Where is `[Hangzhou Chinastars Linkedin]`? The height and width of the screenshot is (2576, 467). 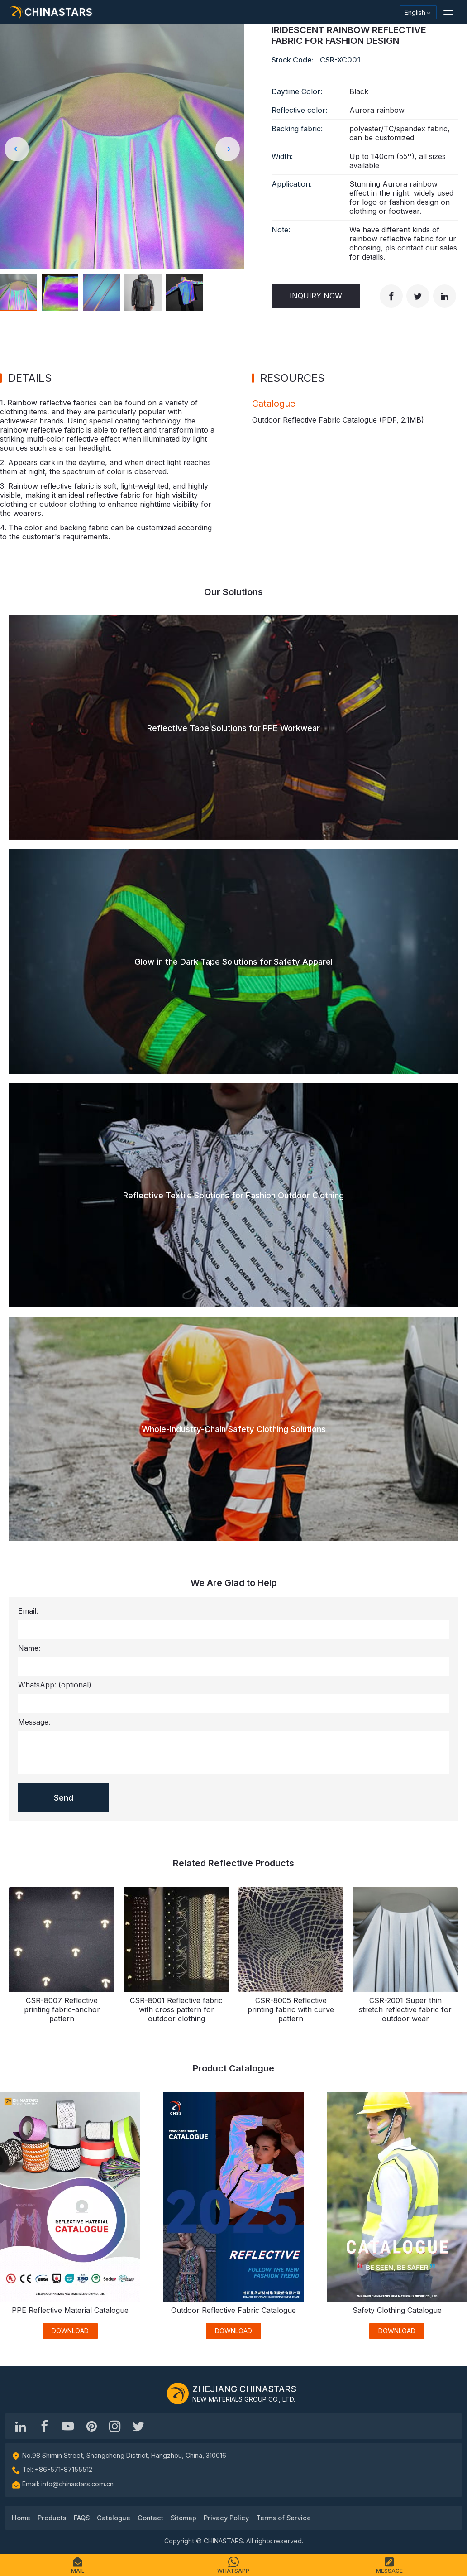
[Hangzhou Chinastars Linkedin] is located at coordinates (21, 2426).